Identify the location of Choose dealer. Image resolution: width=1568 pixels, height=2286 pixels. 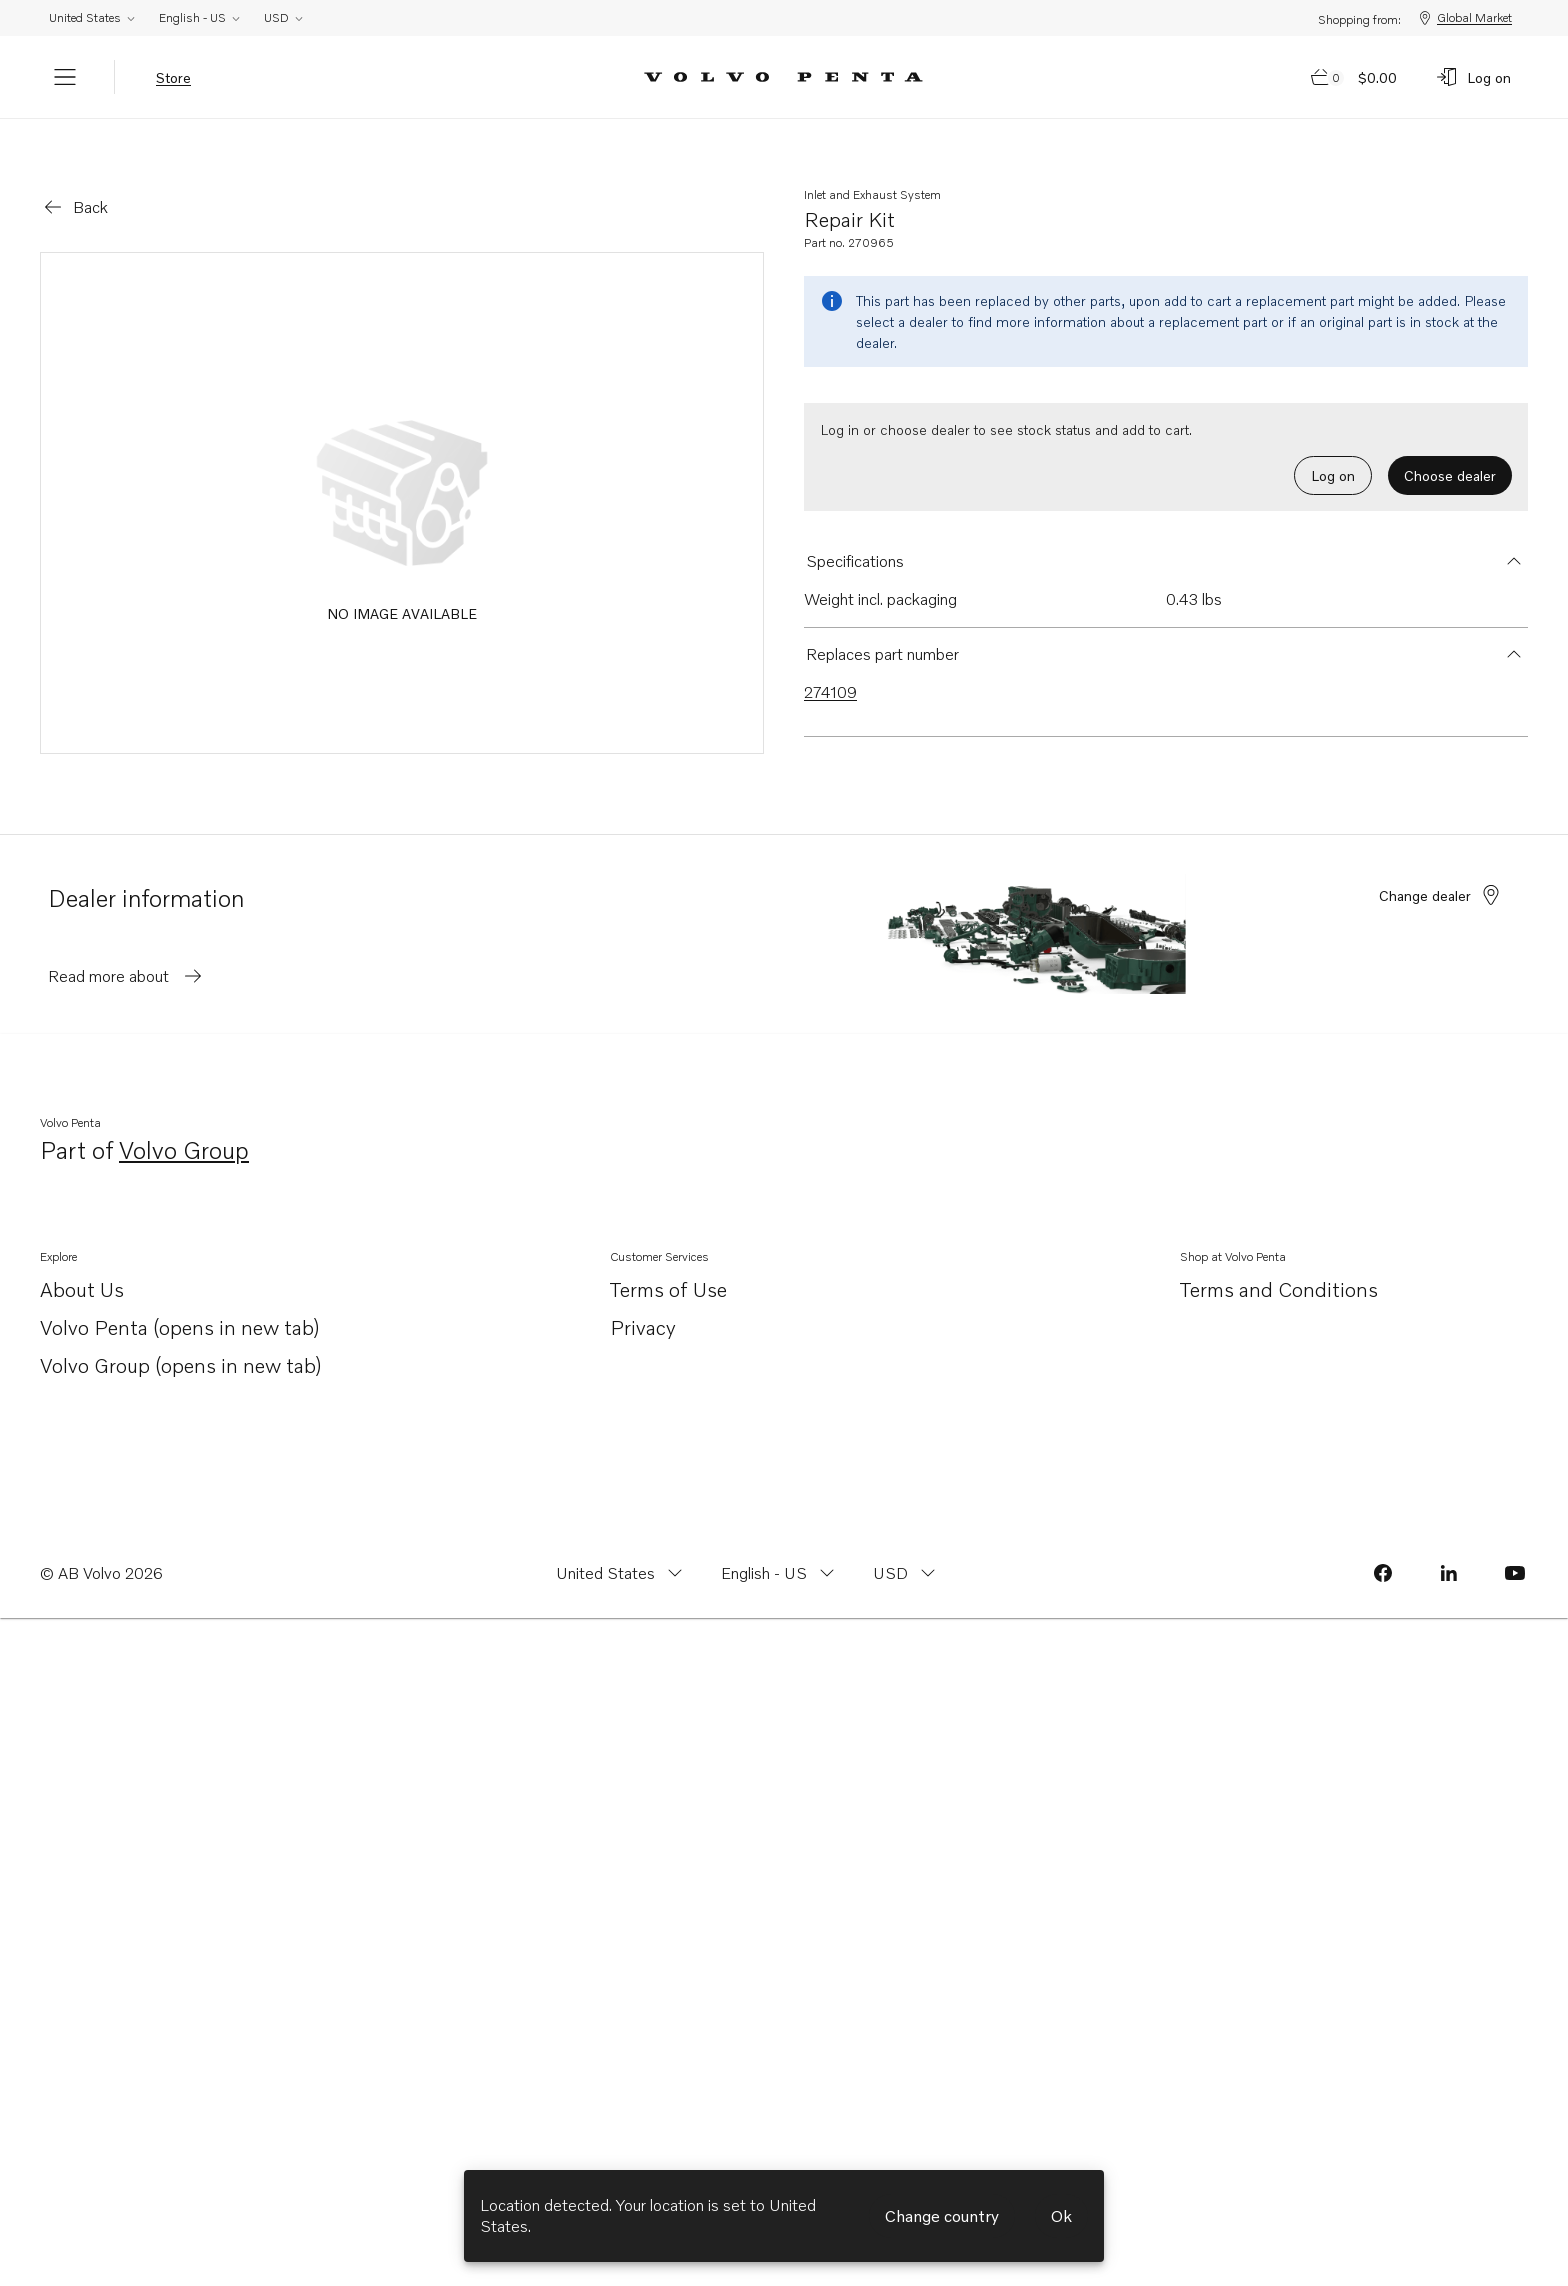
(1450, 447).